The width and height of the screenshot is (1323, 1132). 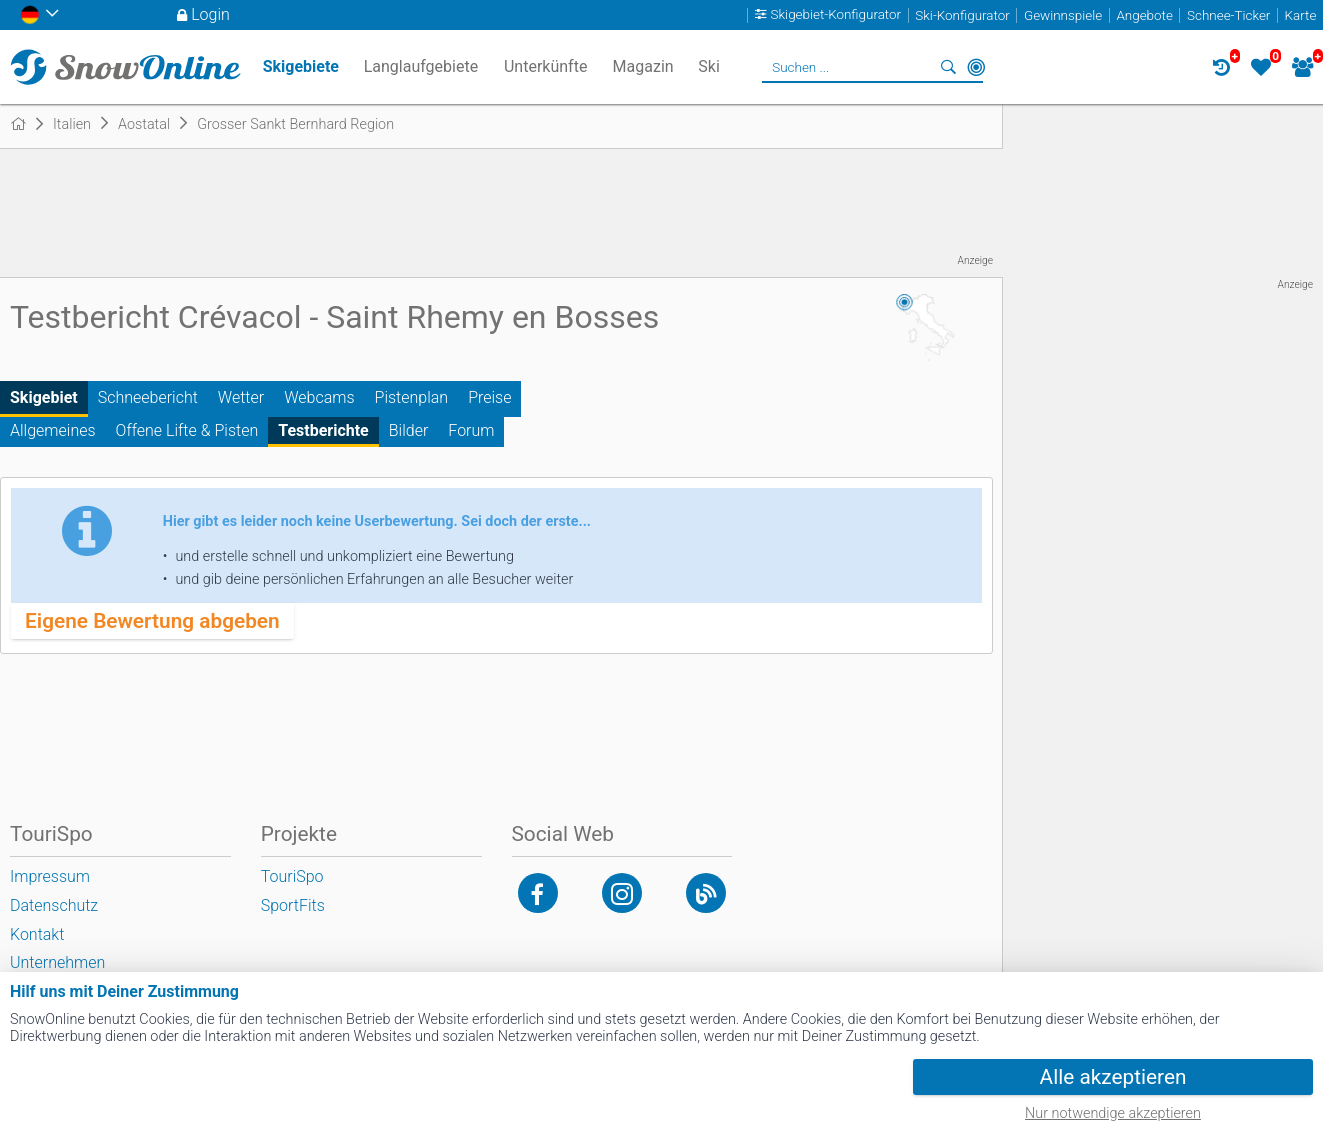 I want to click on Ski-Konfigurator, so click(x=962, y=15).